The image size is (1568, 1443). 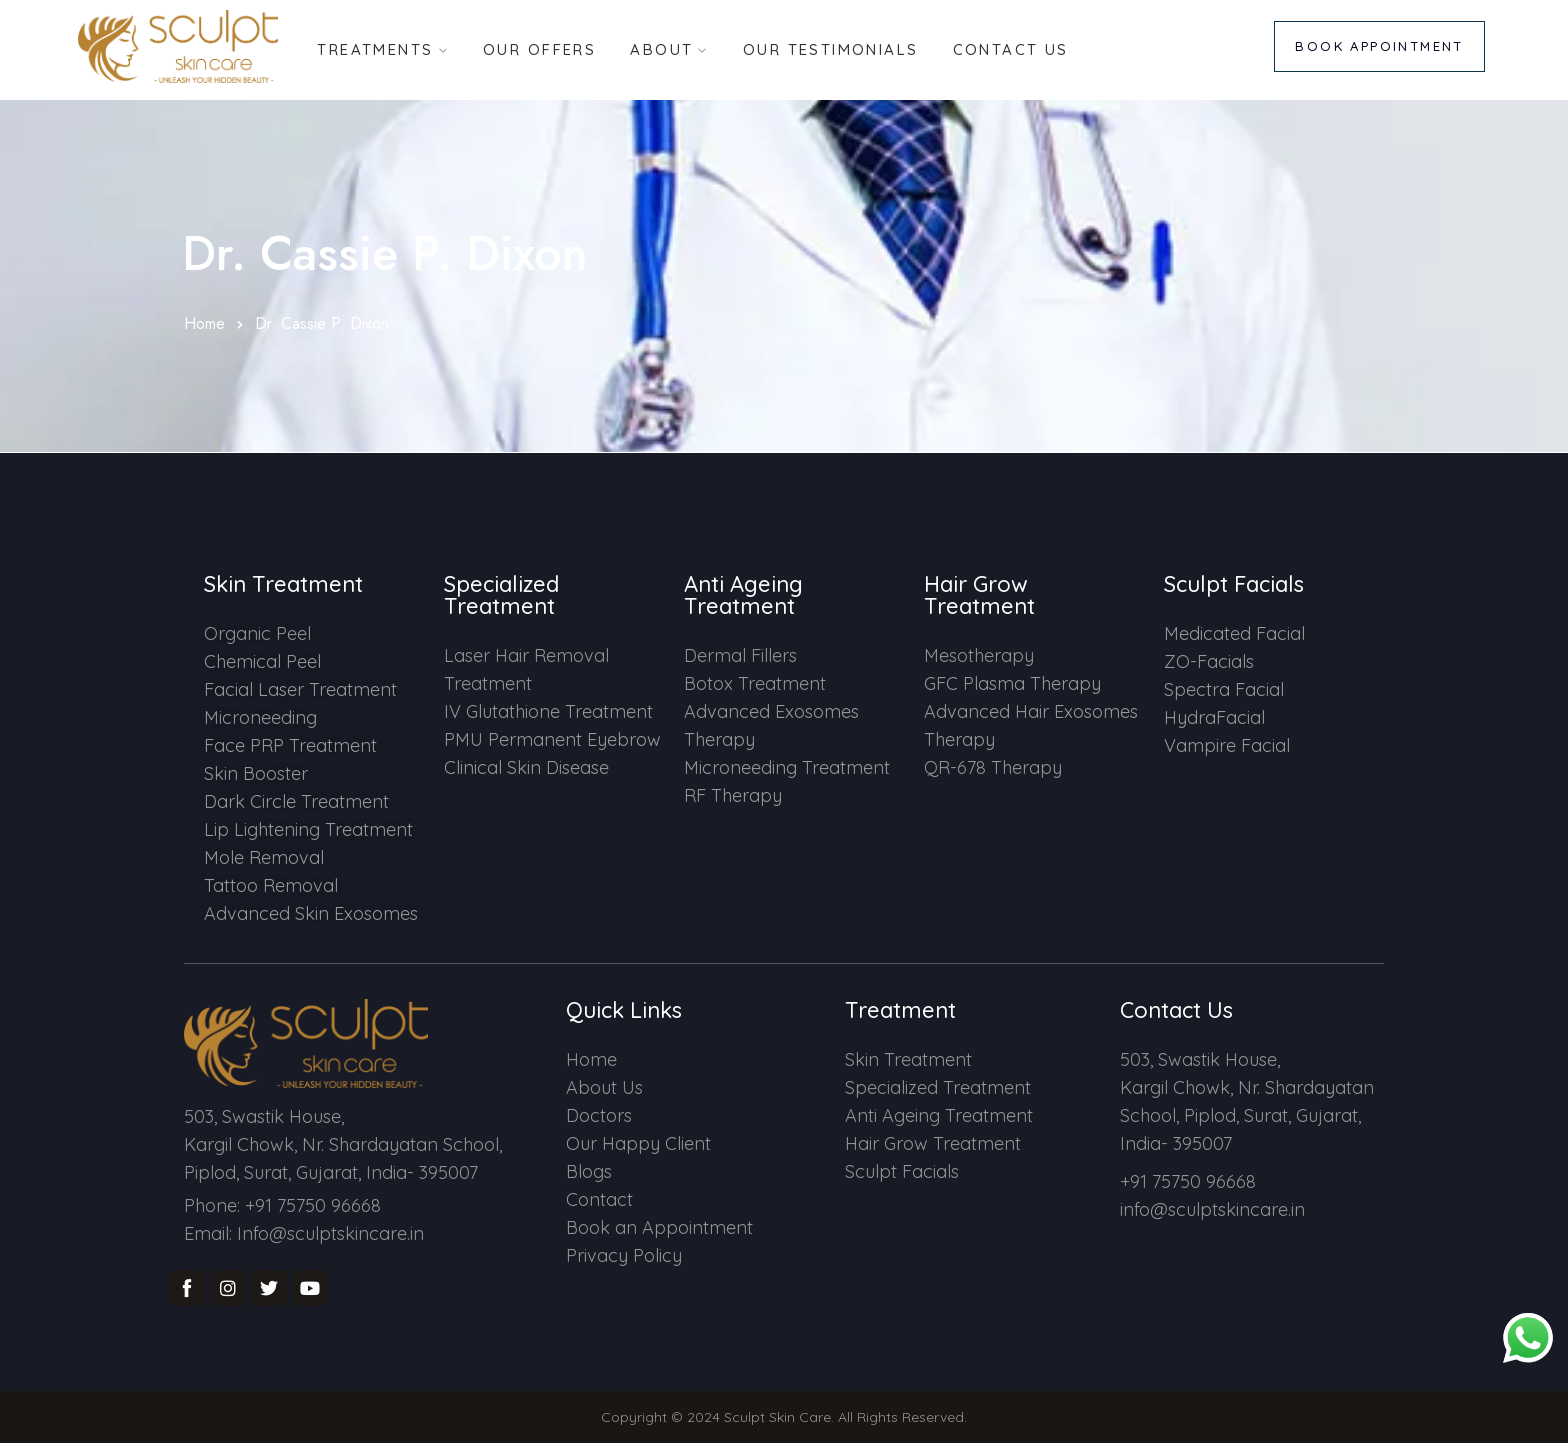 I want to click on Our Testimonials, so click(x=832, y=48).